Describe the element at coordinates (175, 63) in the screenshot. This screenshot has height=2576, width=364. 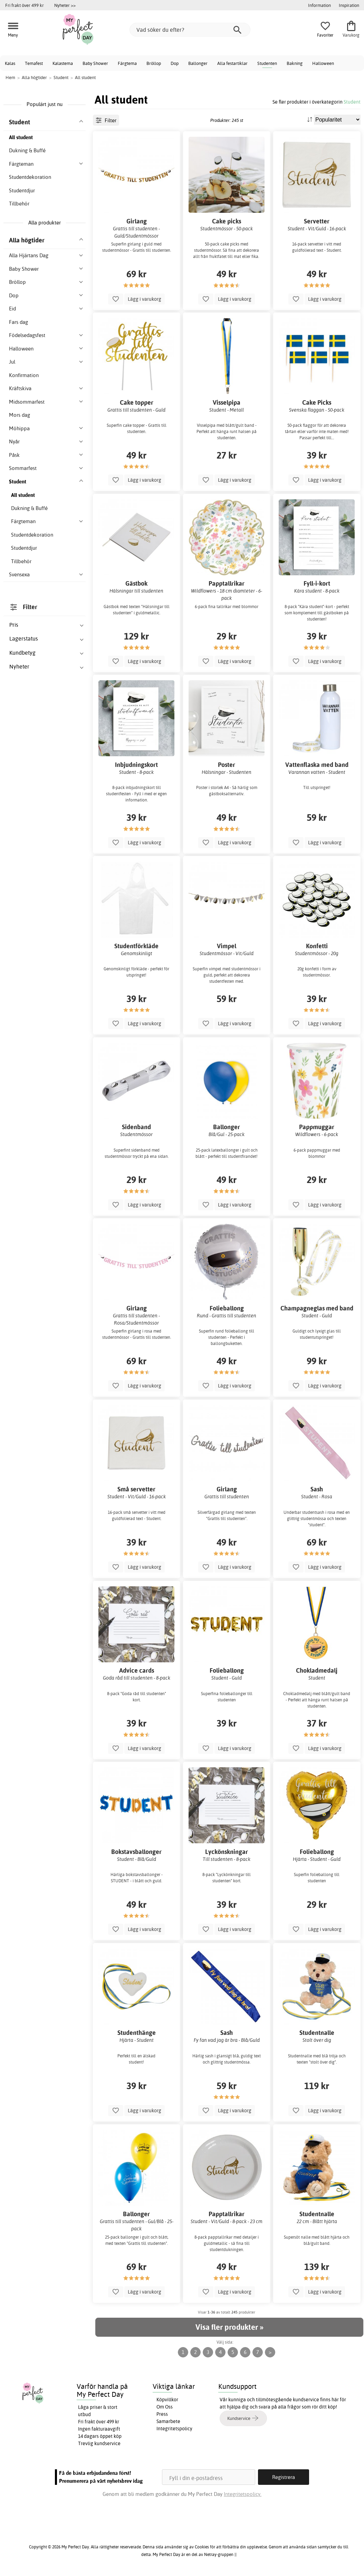
I see `Dop` at that location.